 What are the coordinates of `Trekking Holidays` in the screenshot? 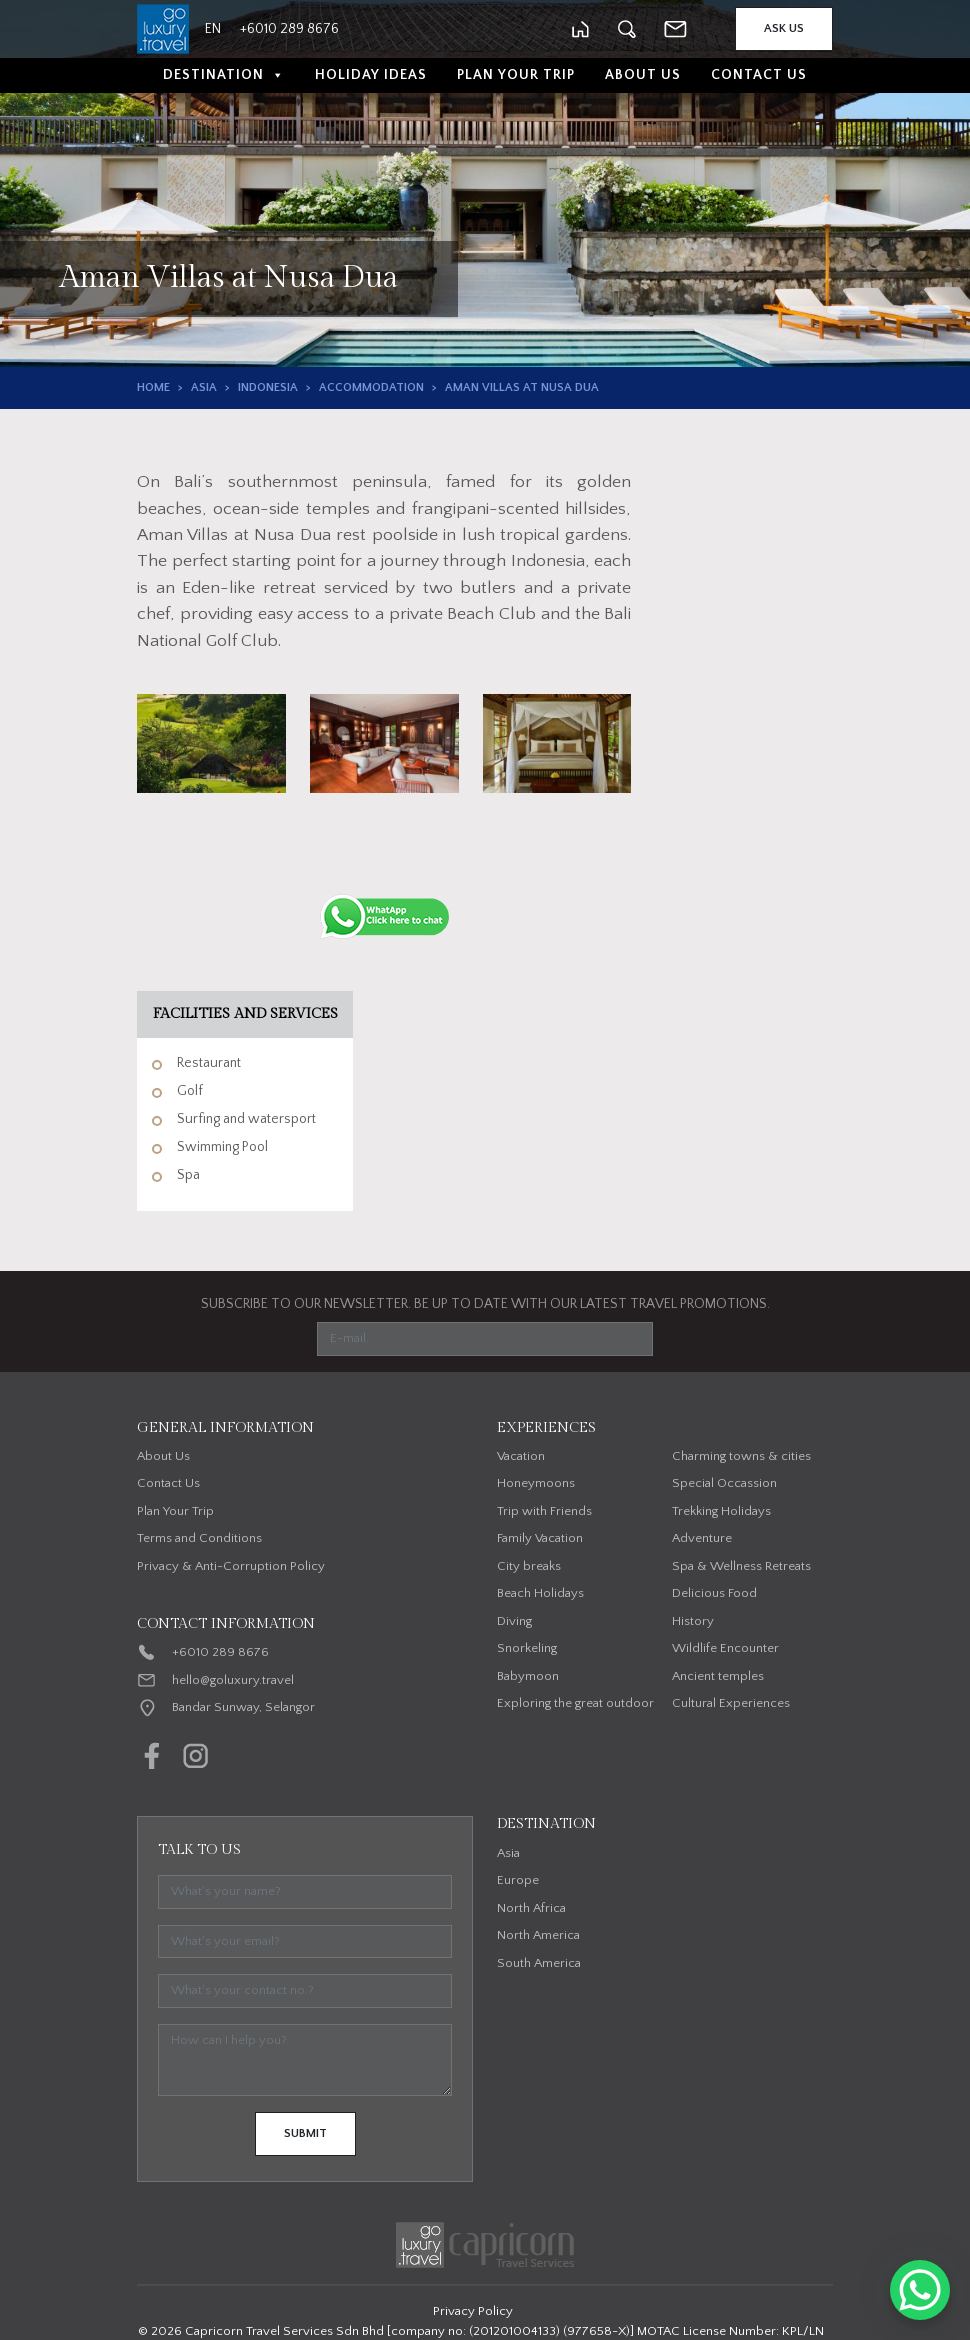 It's located at (721, 1511).